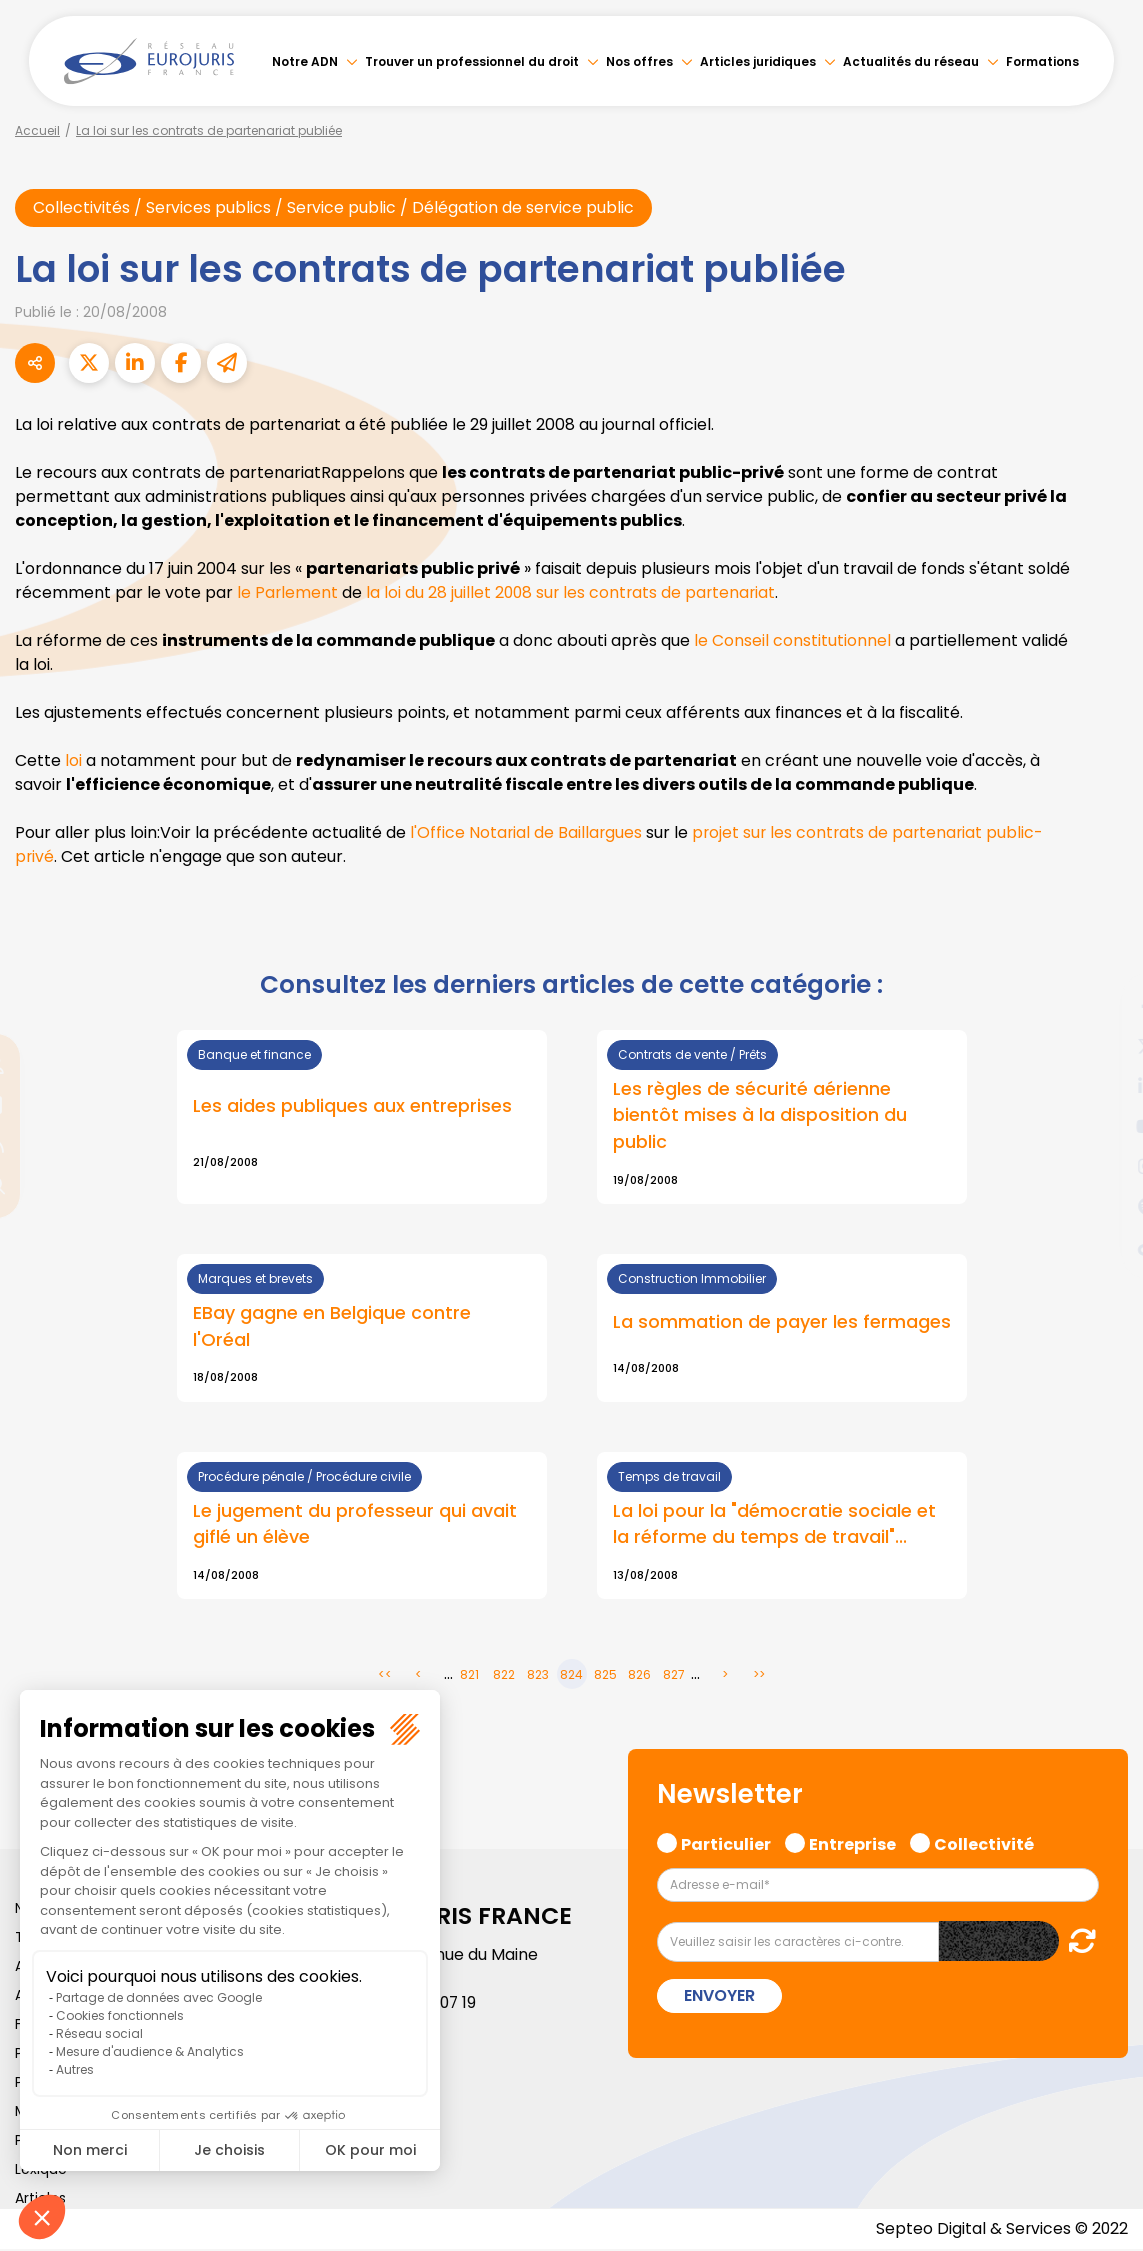 The image size is (1143, 2251). I want to click on Formations, so click(1042, 61).